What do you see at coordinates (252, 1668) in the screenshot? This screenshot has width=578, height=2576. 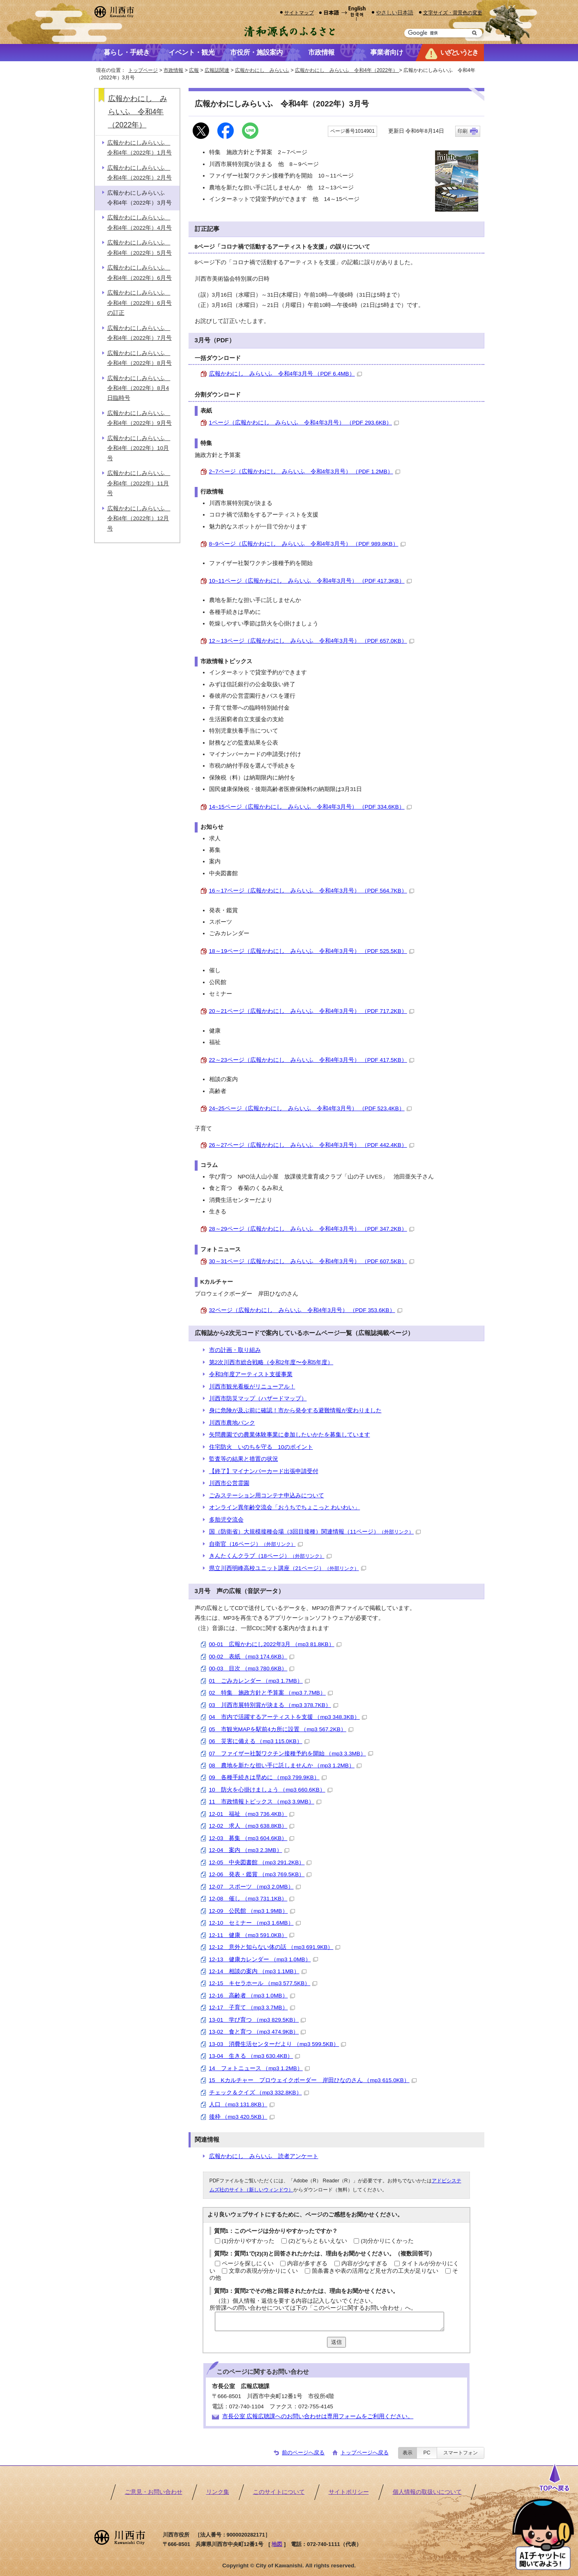 I see `00-03 目次 （mp3 780.6KB）` at bounding box center [252, 1668].